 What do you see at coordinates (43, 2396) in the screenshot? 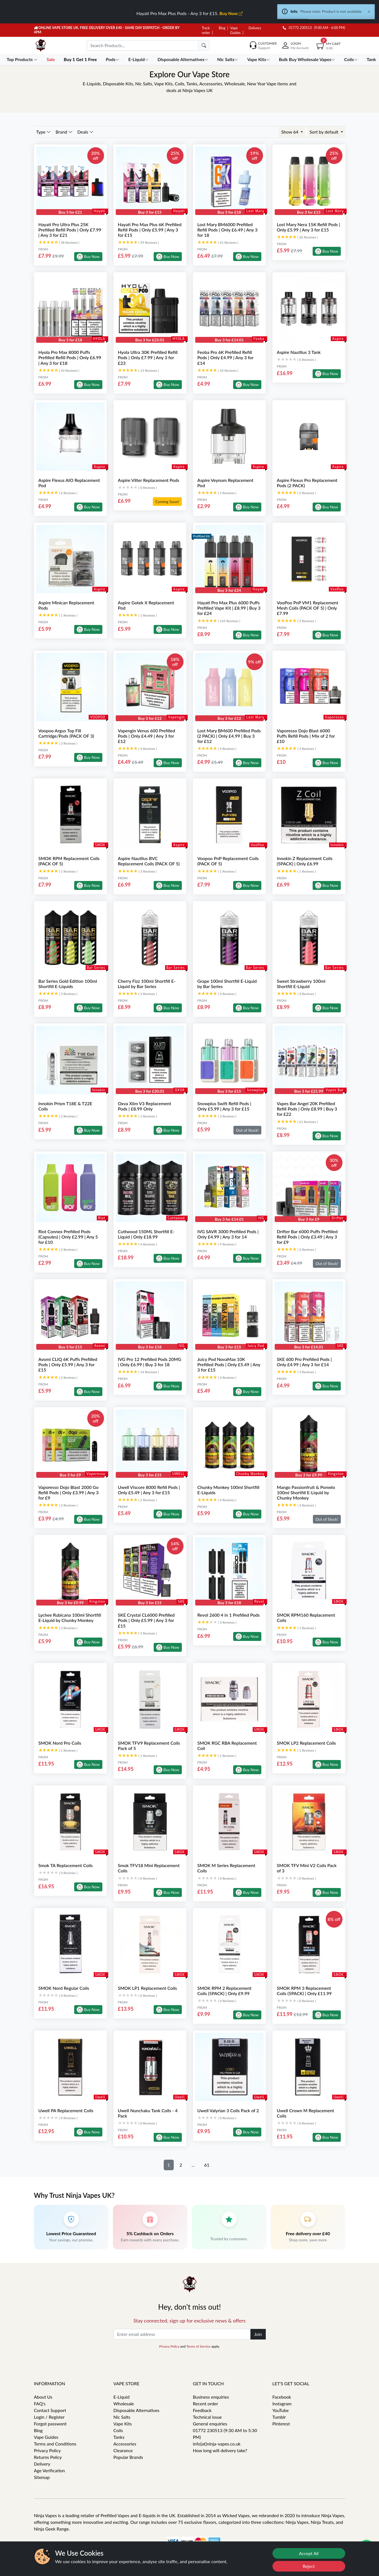
I see `About Us` at bounding box center [43, 2396].